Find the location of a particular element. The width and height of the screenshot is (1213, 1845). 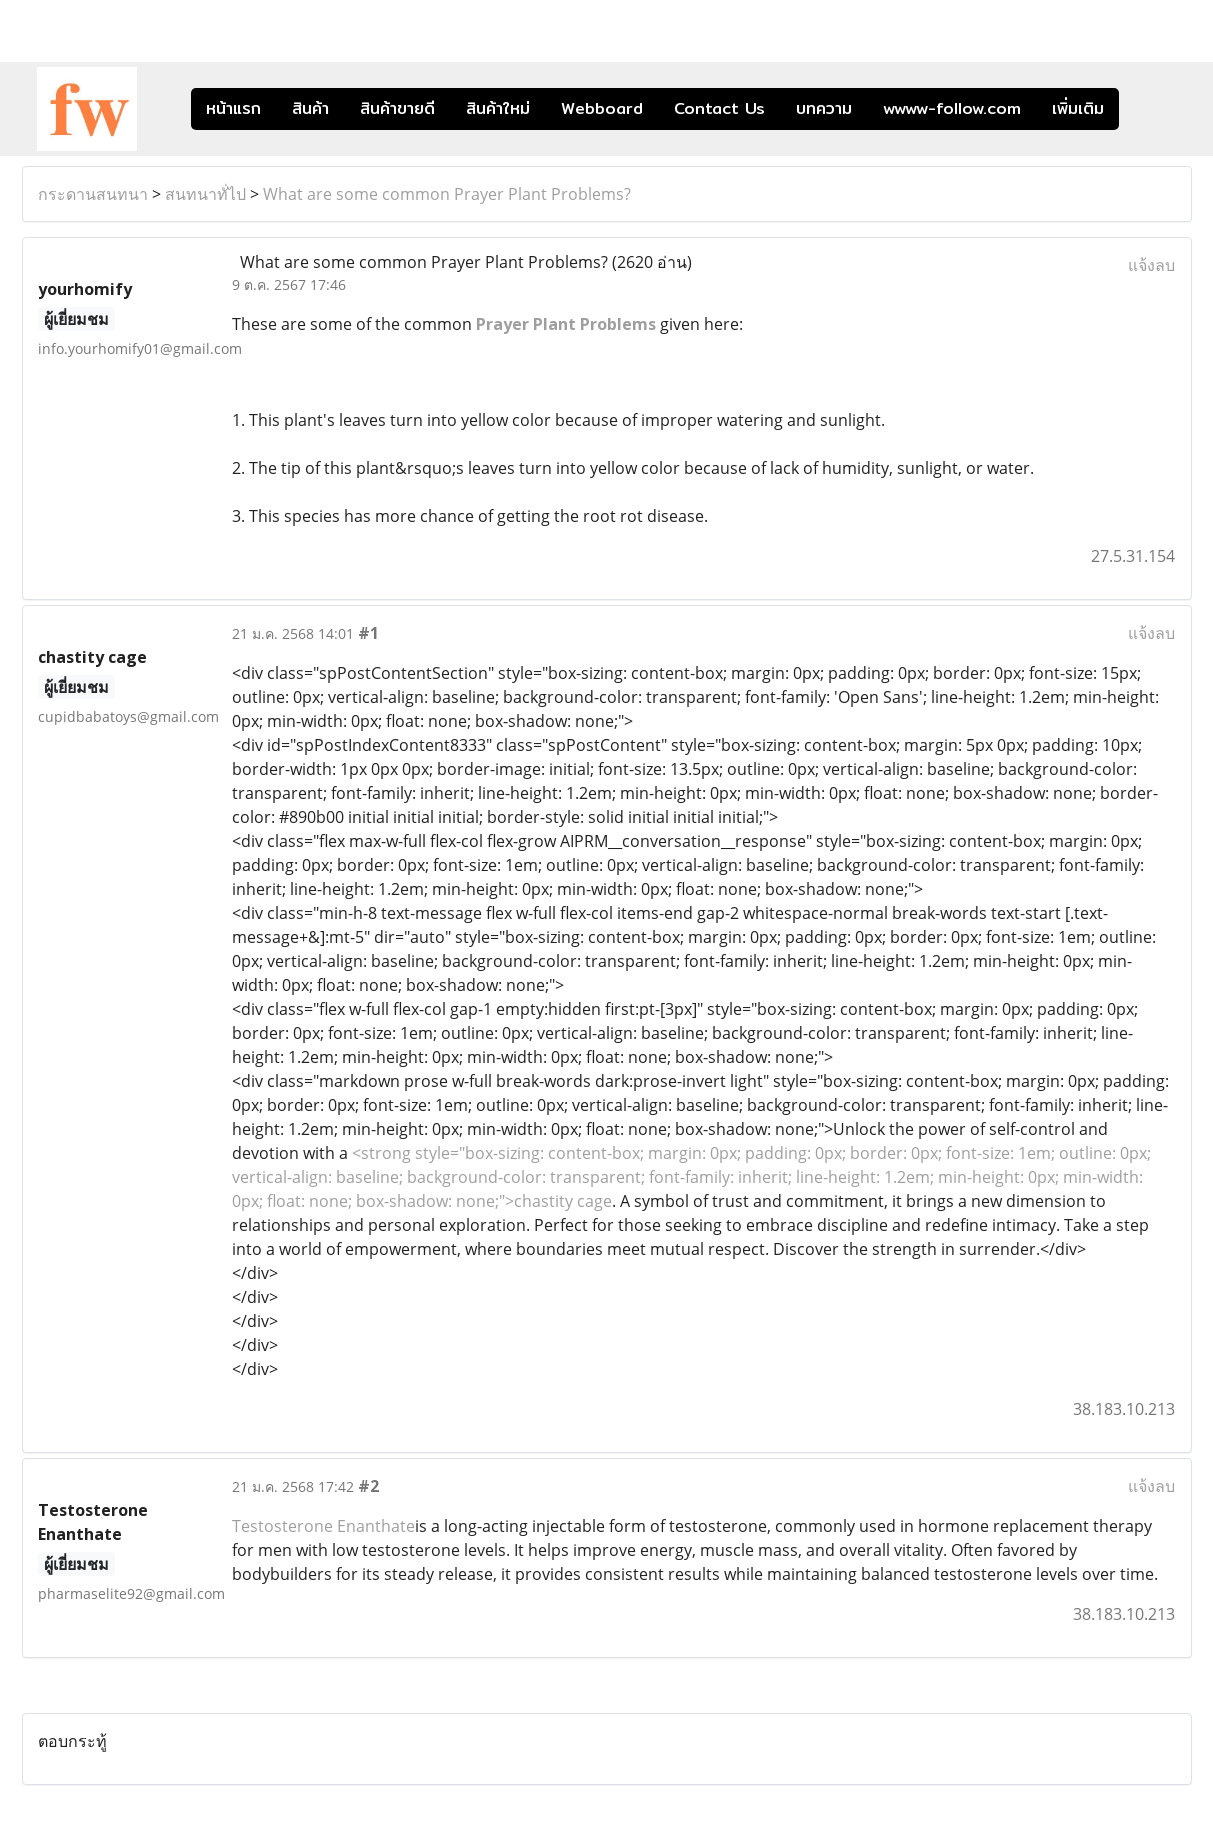

Contact Us is located at coordinates (719, 108).